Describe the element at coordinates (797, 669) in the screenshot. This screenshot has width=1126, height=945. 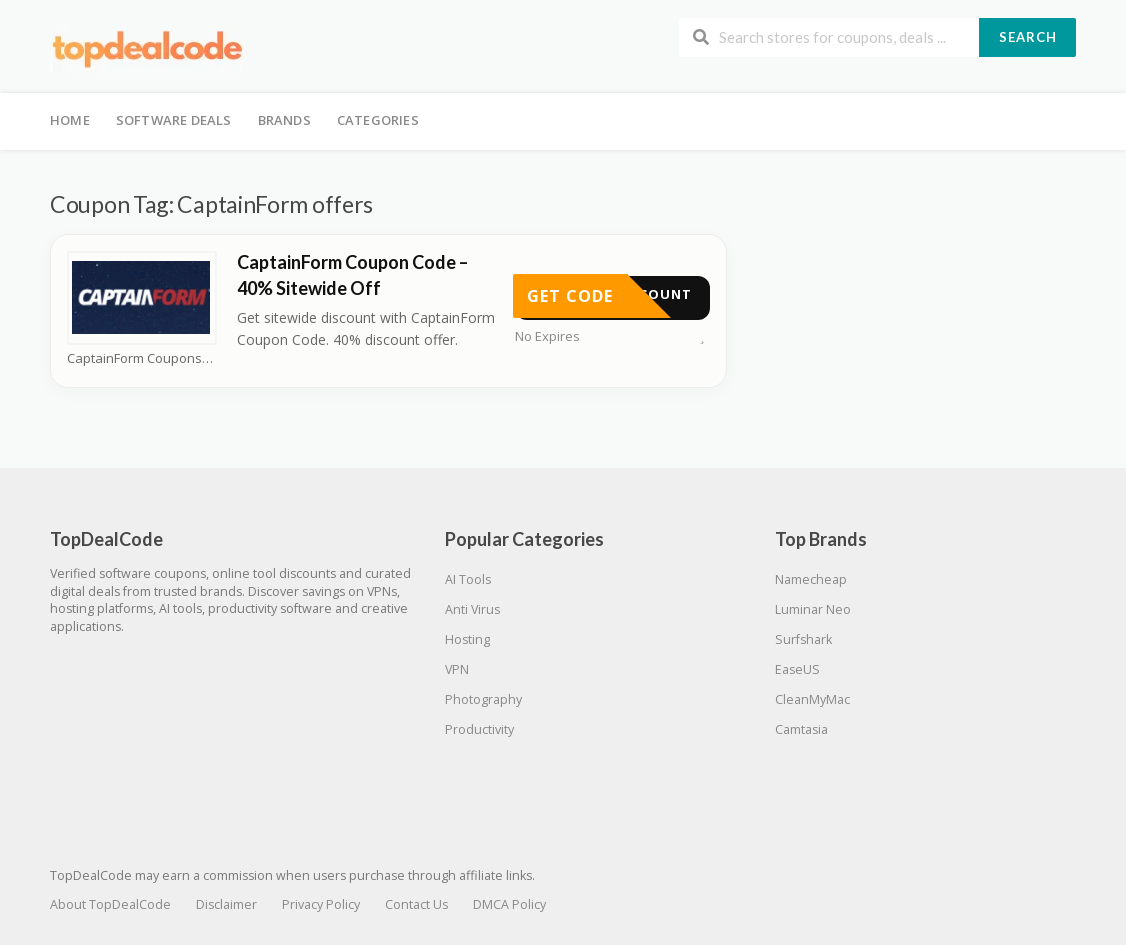
I see `EaseUS` at that location.